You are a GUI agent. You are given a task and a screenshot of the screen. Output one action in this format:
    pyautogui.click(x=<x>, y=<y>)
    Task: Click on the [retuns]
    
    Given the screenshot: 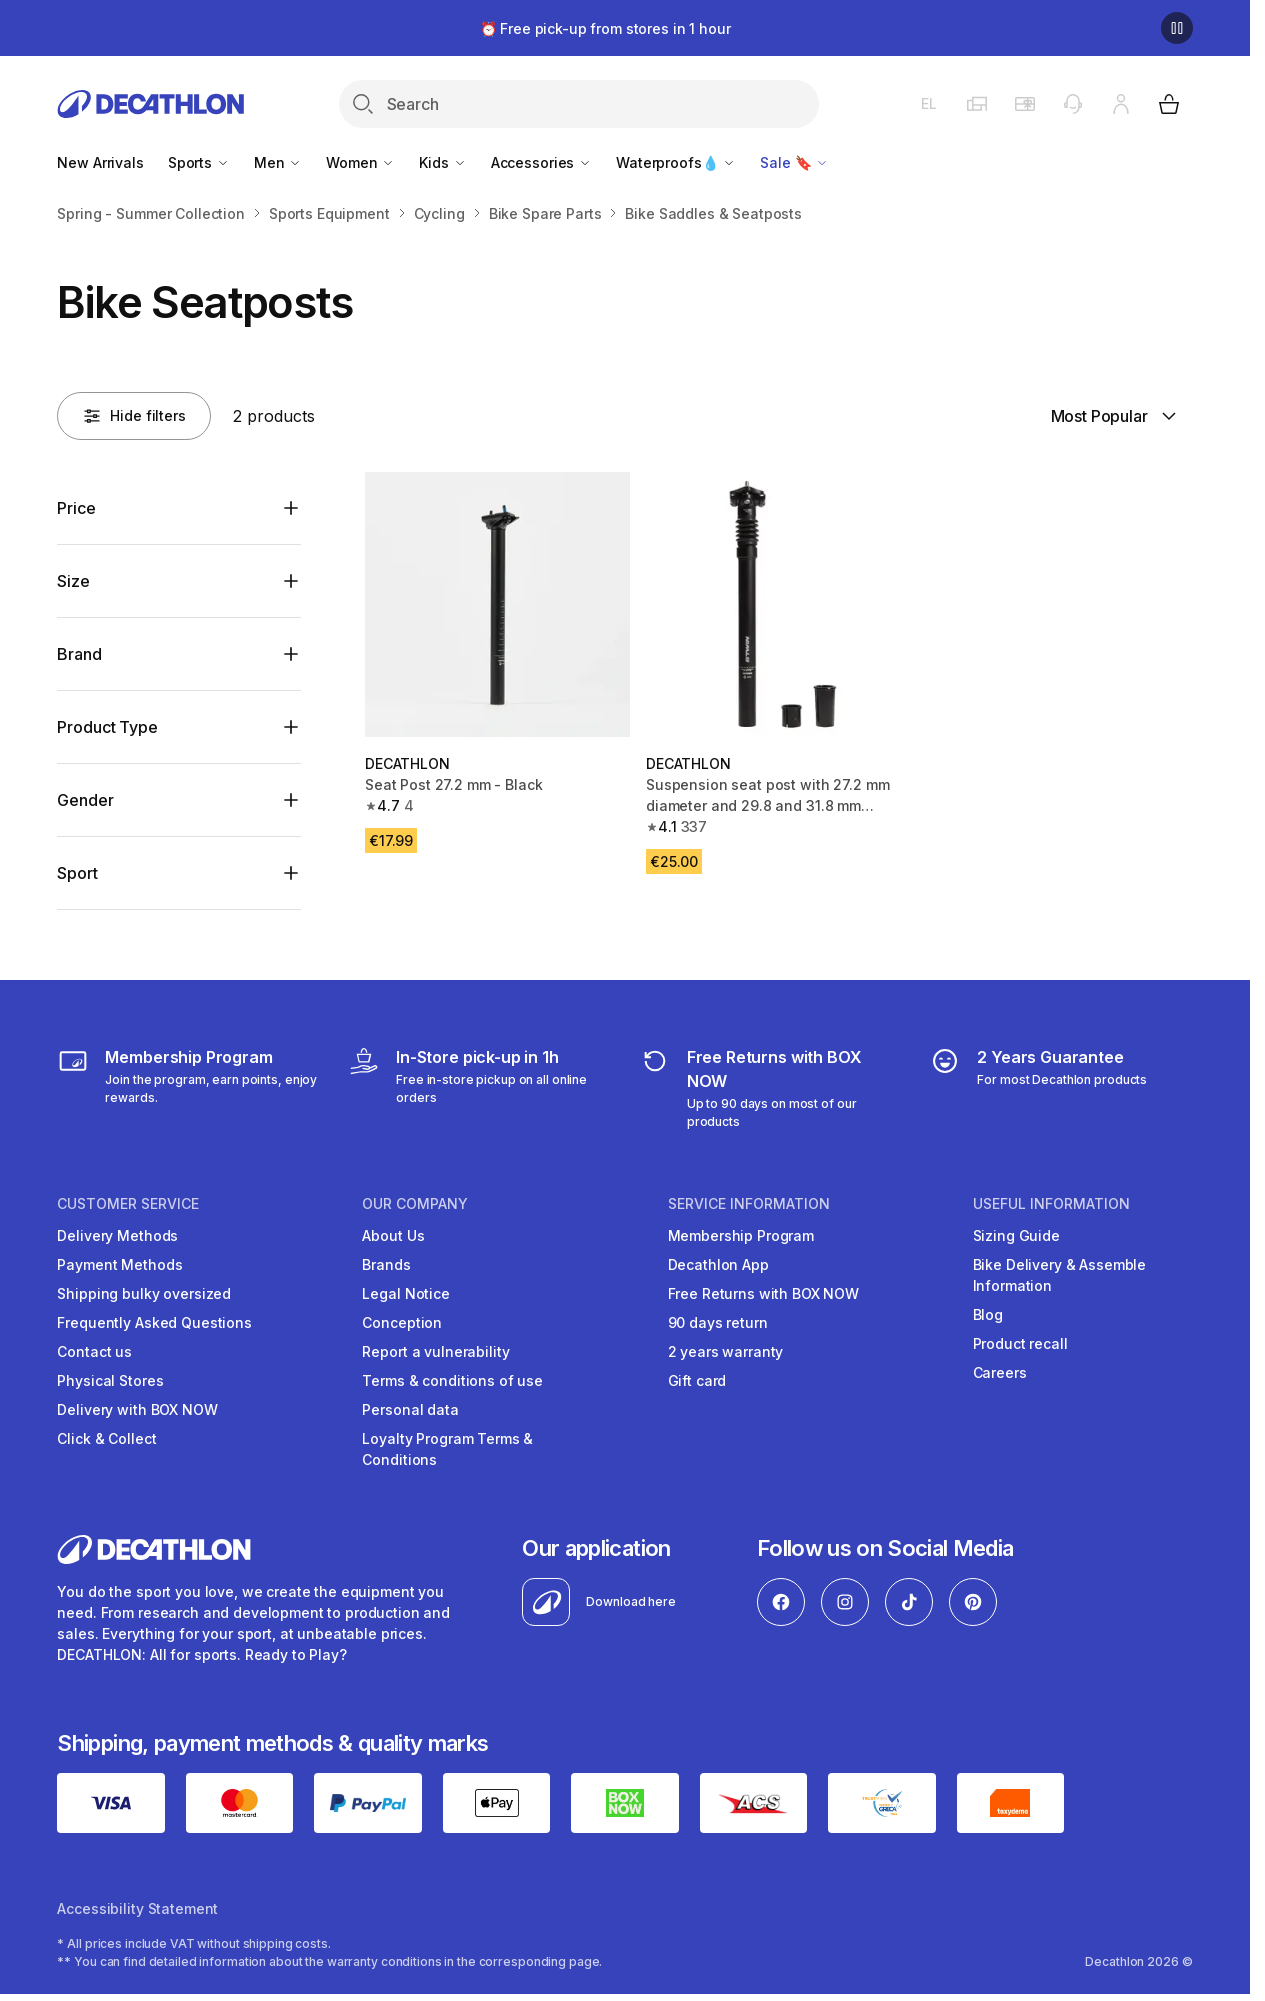 What is the action you would take?
    pyautogui.click(x=770, y=1088)
    